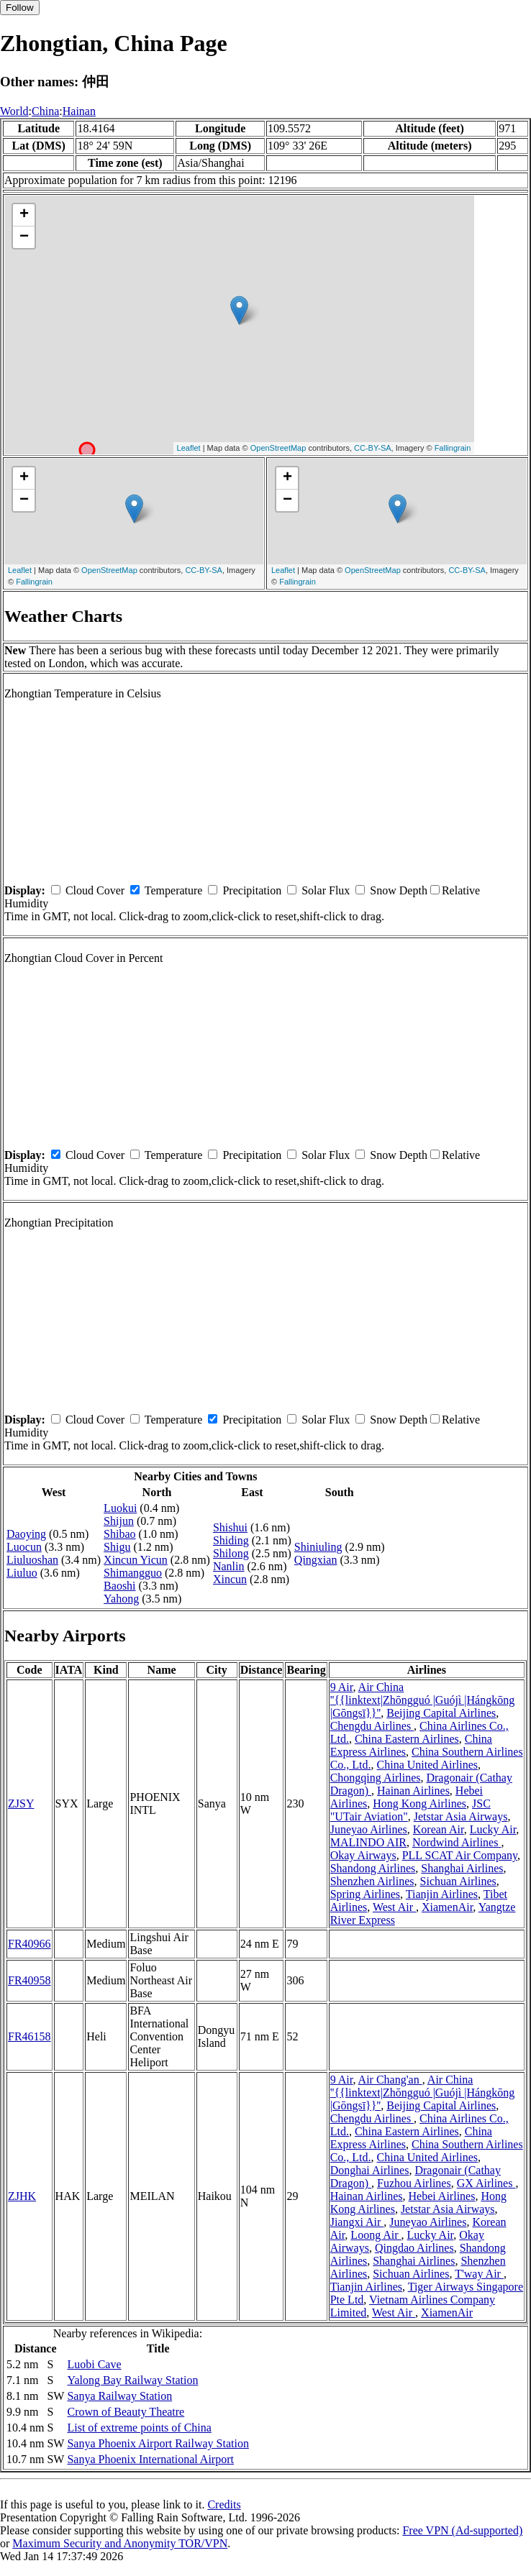 The width and height of the screenshot is (531, 2576). What do you see at coordinates (493, 1829) in the screenshot?
I see `Lucky Air` at bounding box center [493, 1829].